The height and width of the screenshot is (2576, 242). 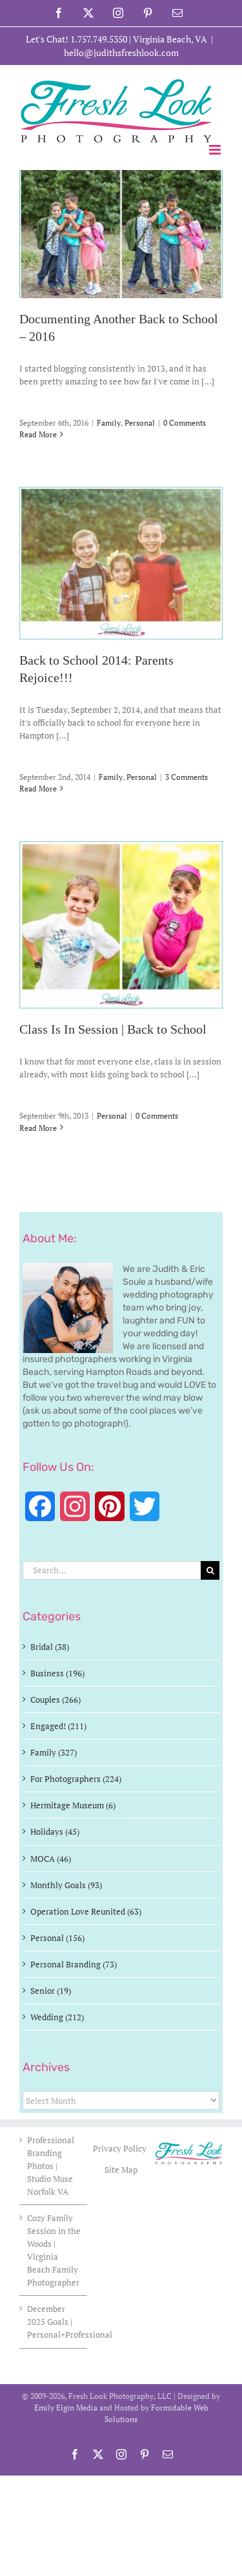 I want to click on Professional Branding Photos | Studio Muse Norfolk VA, so click(x=50, y=2165).